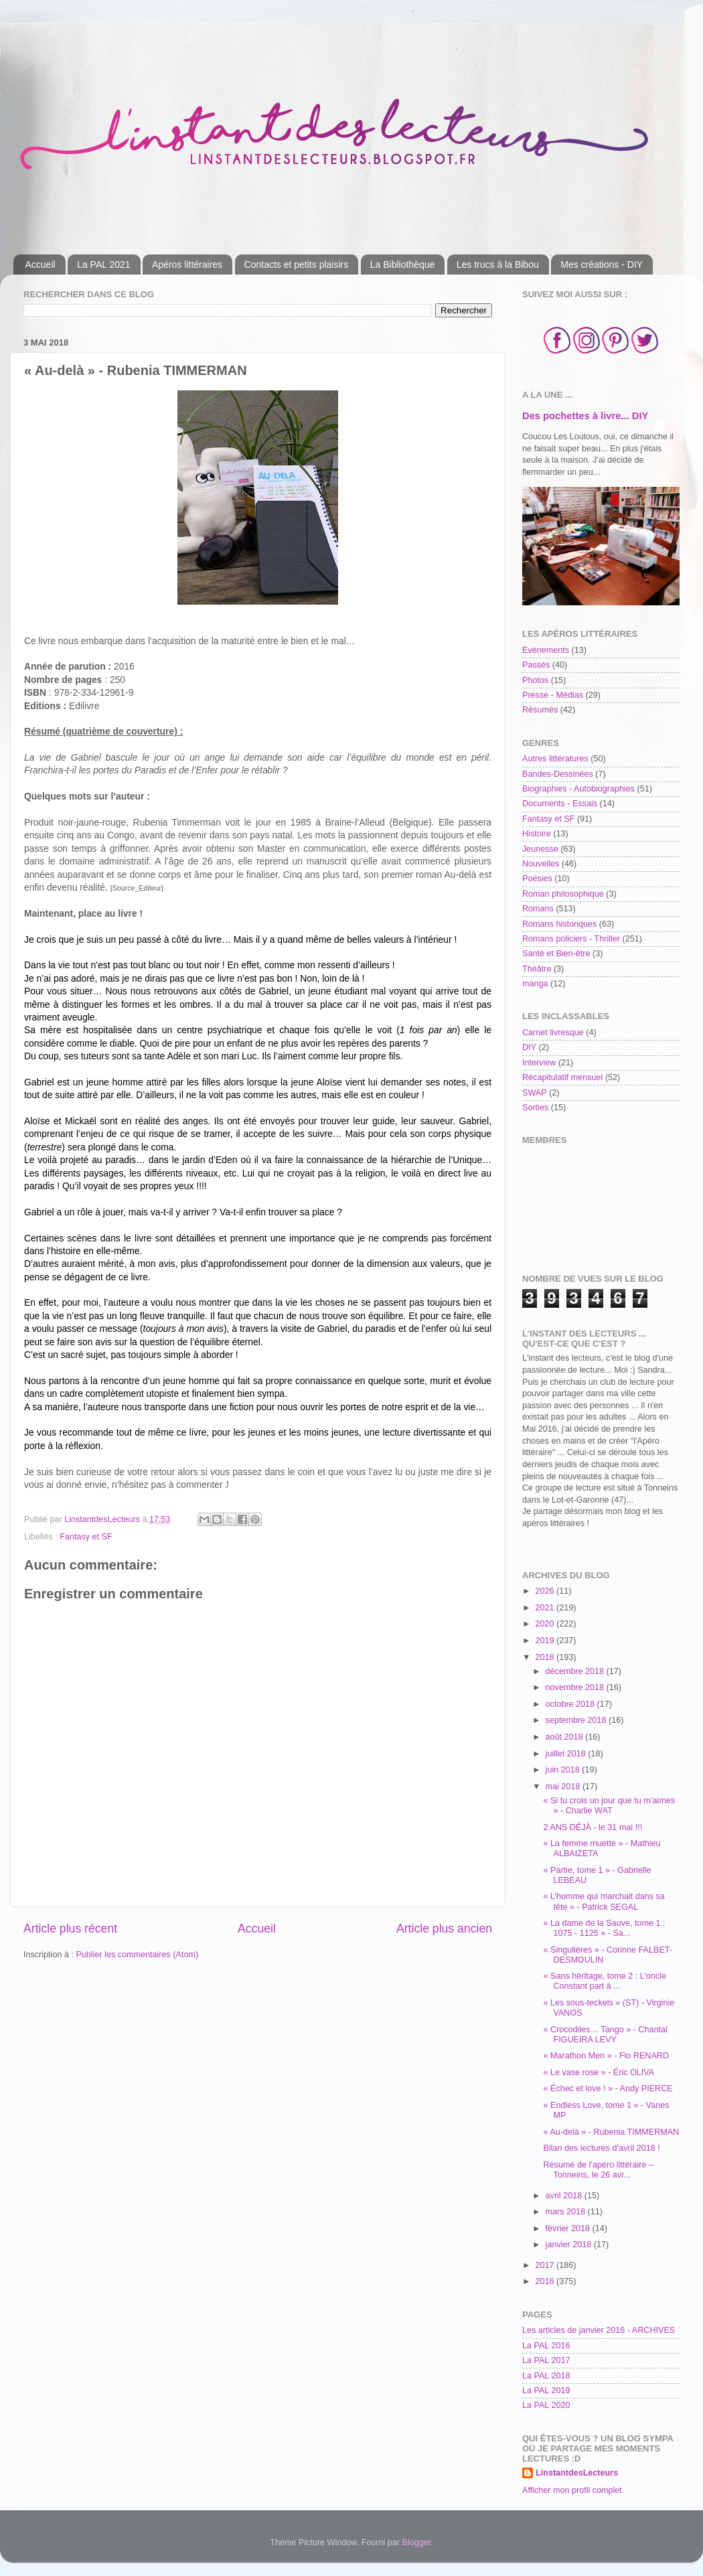 Image resolution: width=703 pixels, height=2576 pixels. I want to click on Résumé de l’apéro littéraire – Tonneins, le 26 avr..., so click(598, 2170).